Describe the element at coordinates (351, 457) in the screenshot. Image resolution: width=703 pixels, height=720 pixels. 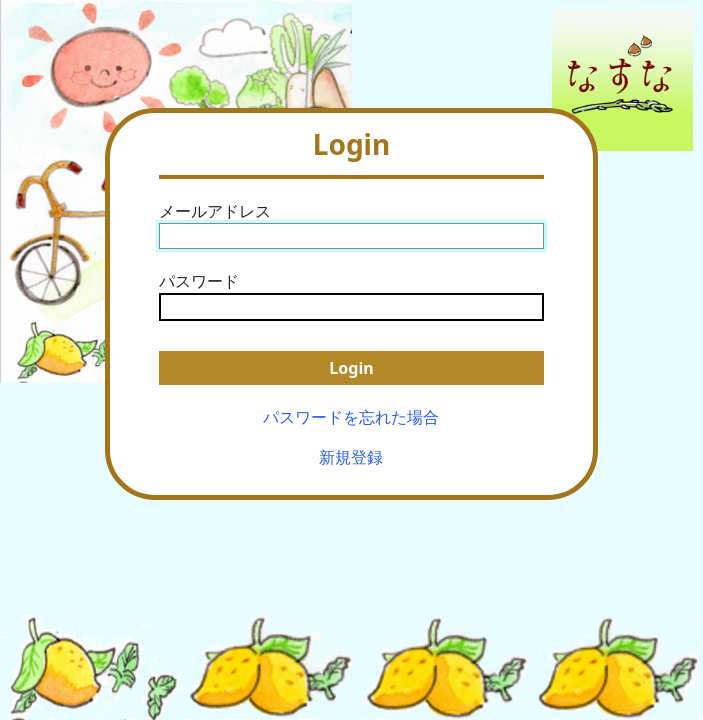
I see `新規登録` at that location.